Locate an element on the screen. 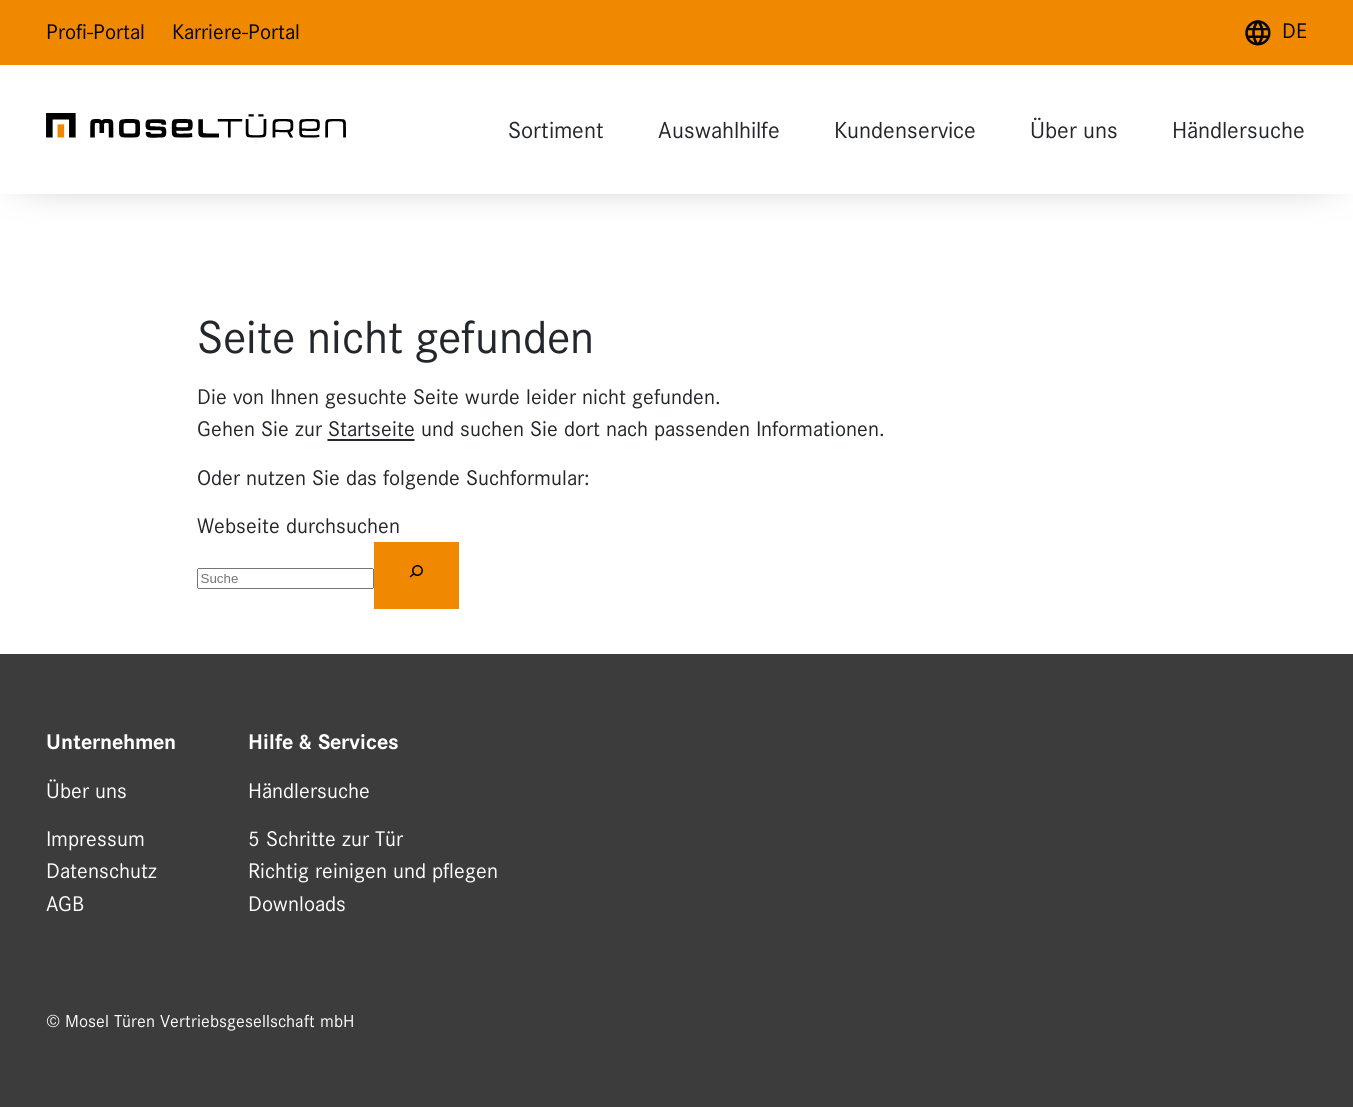 The width and height of the screenshot is (1353, 1107). Über uns is located at coordinates (1074, 130).